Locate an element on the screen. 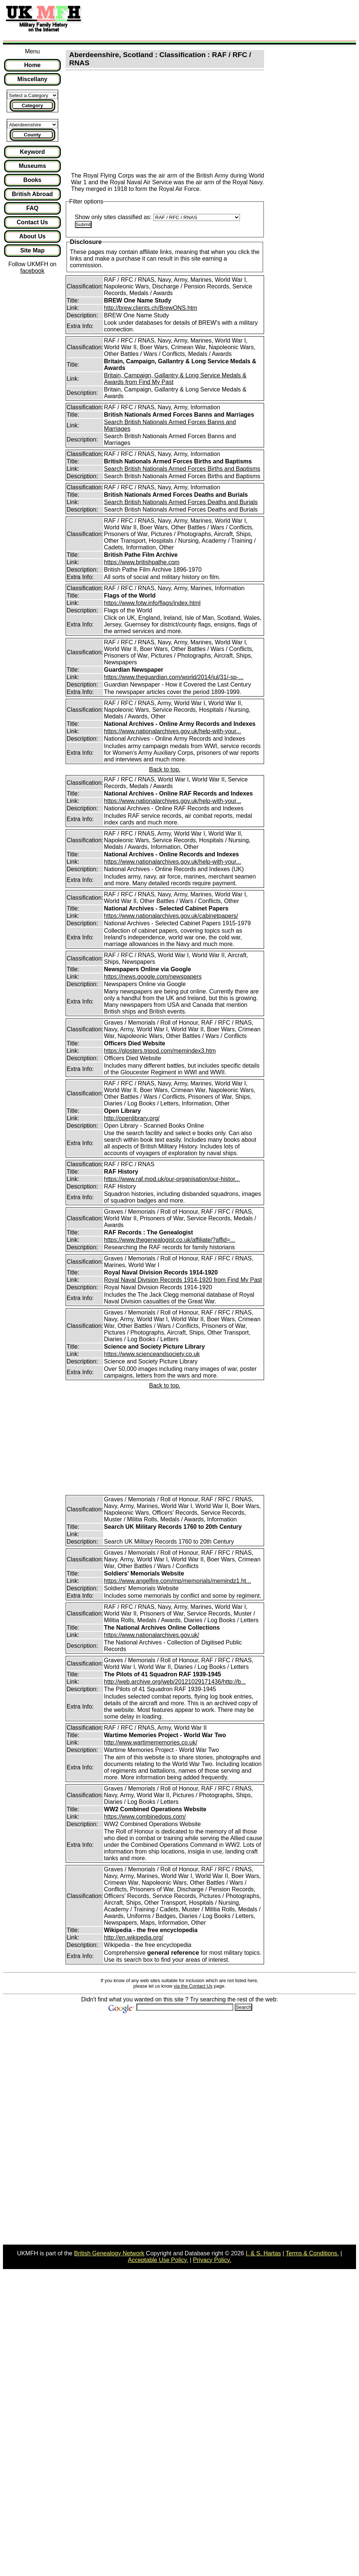  https://glosters.tripod.com/memindex3.htm is located at coordinates (159, 1051).